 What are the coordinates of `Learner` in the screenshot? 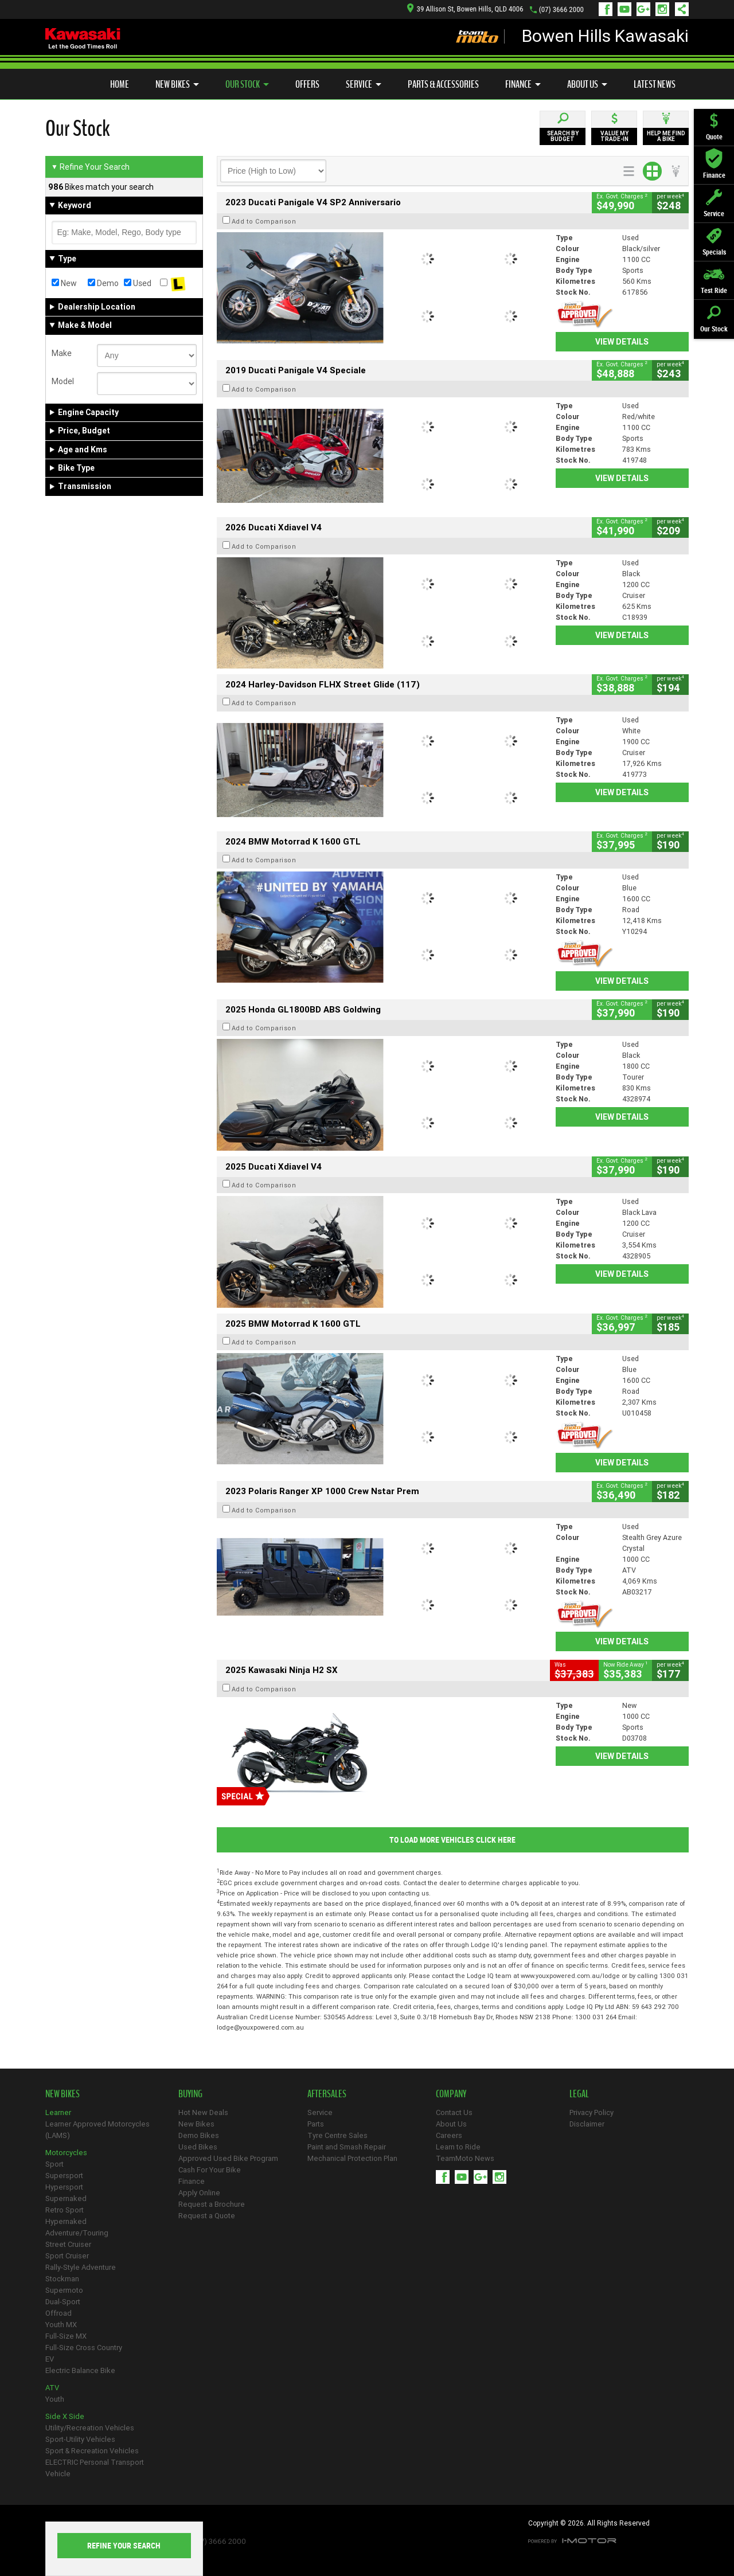 It's located at (58, 2112).